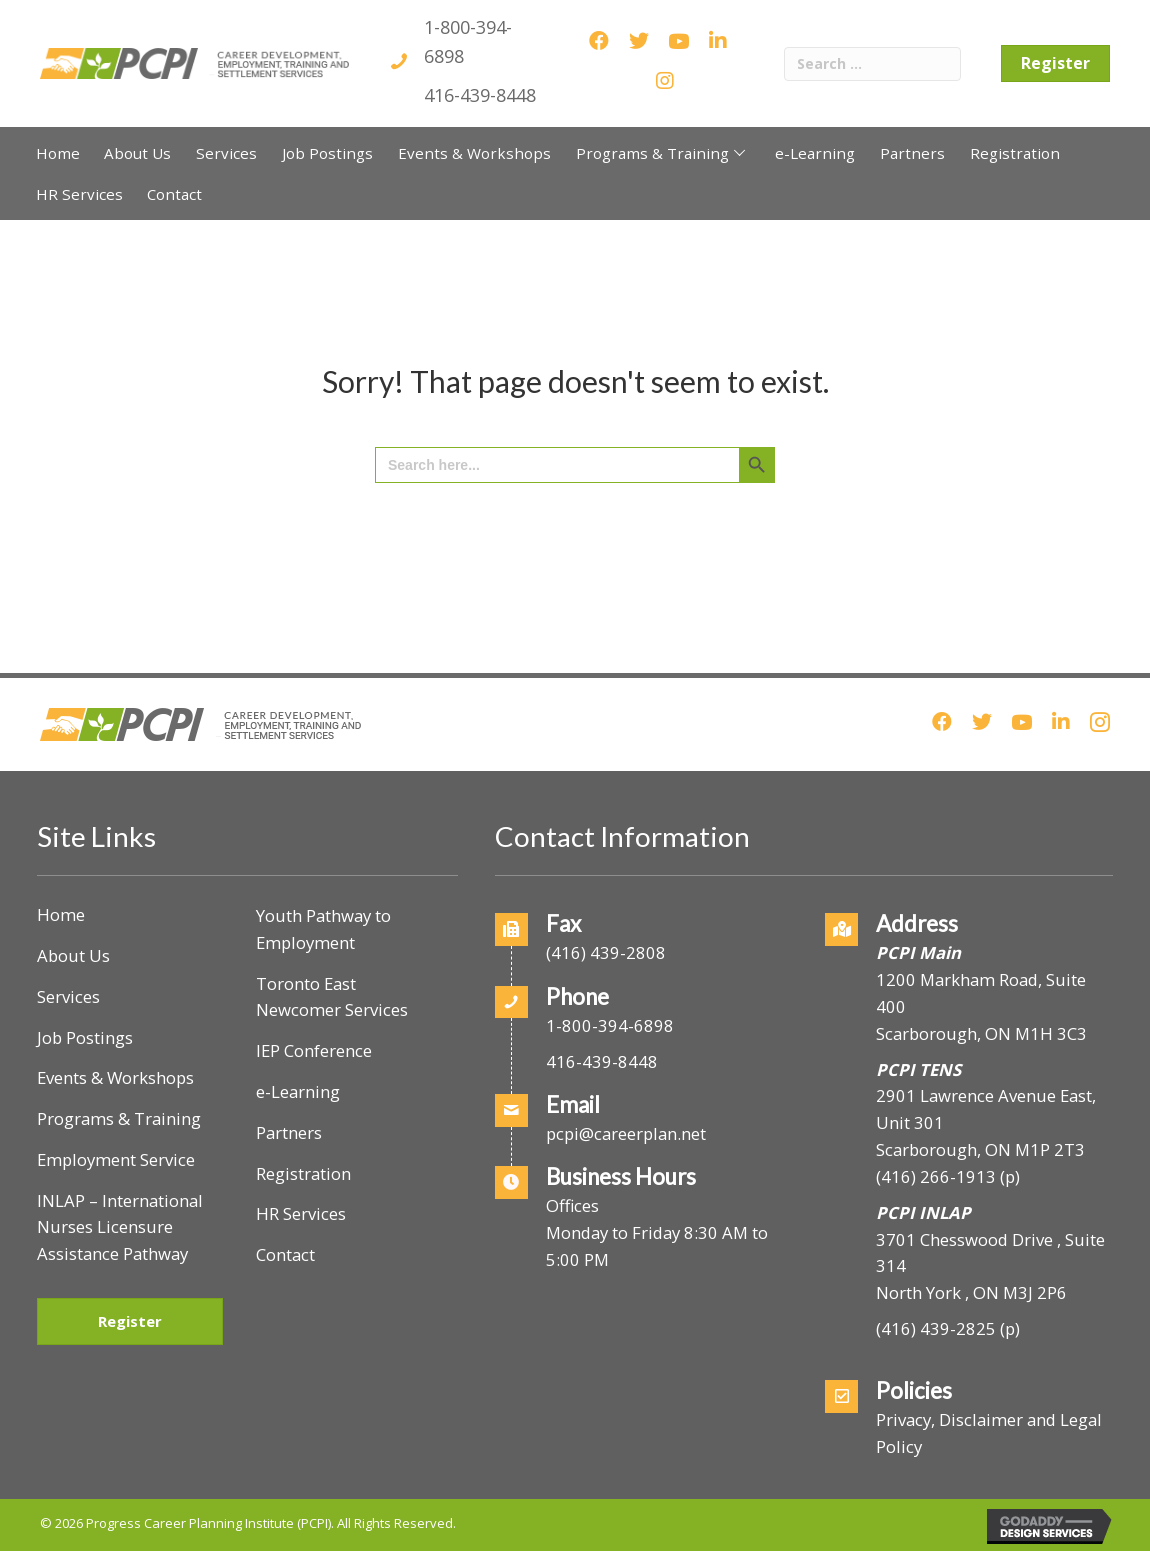  Describe the element at coordinates (61, 914) in the screenshot. I see `Home` at that location.